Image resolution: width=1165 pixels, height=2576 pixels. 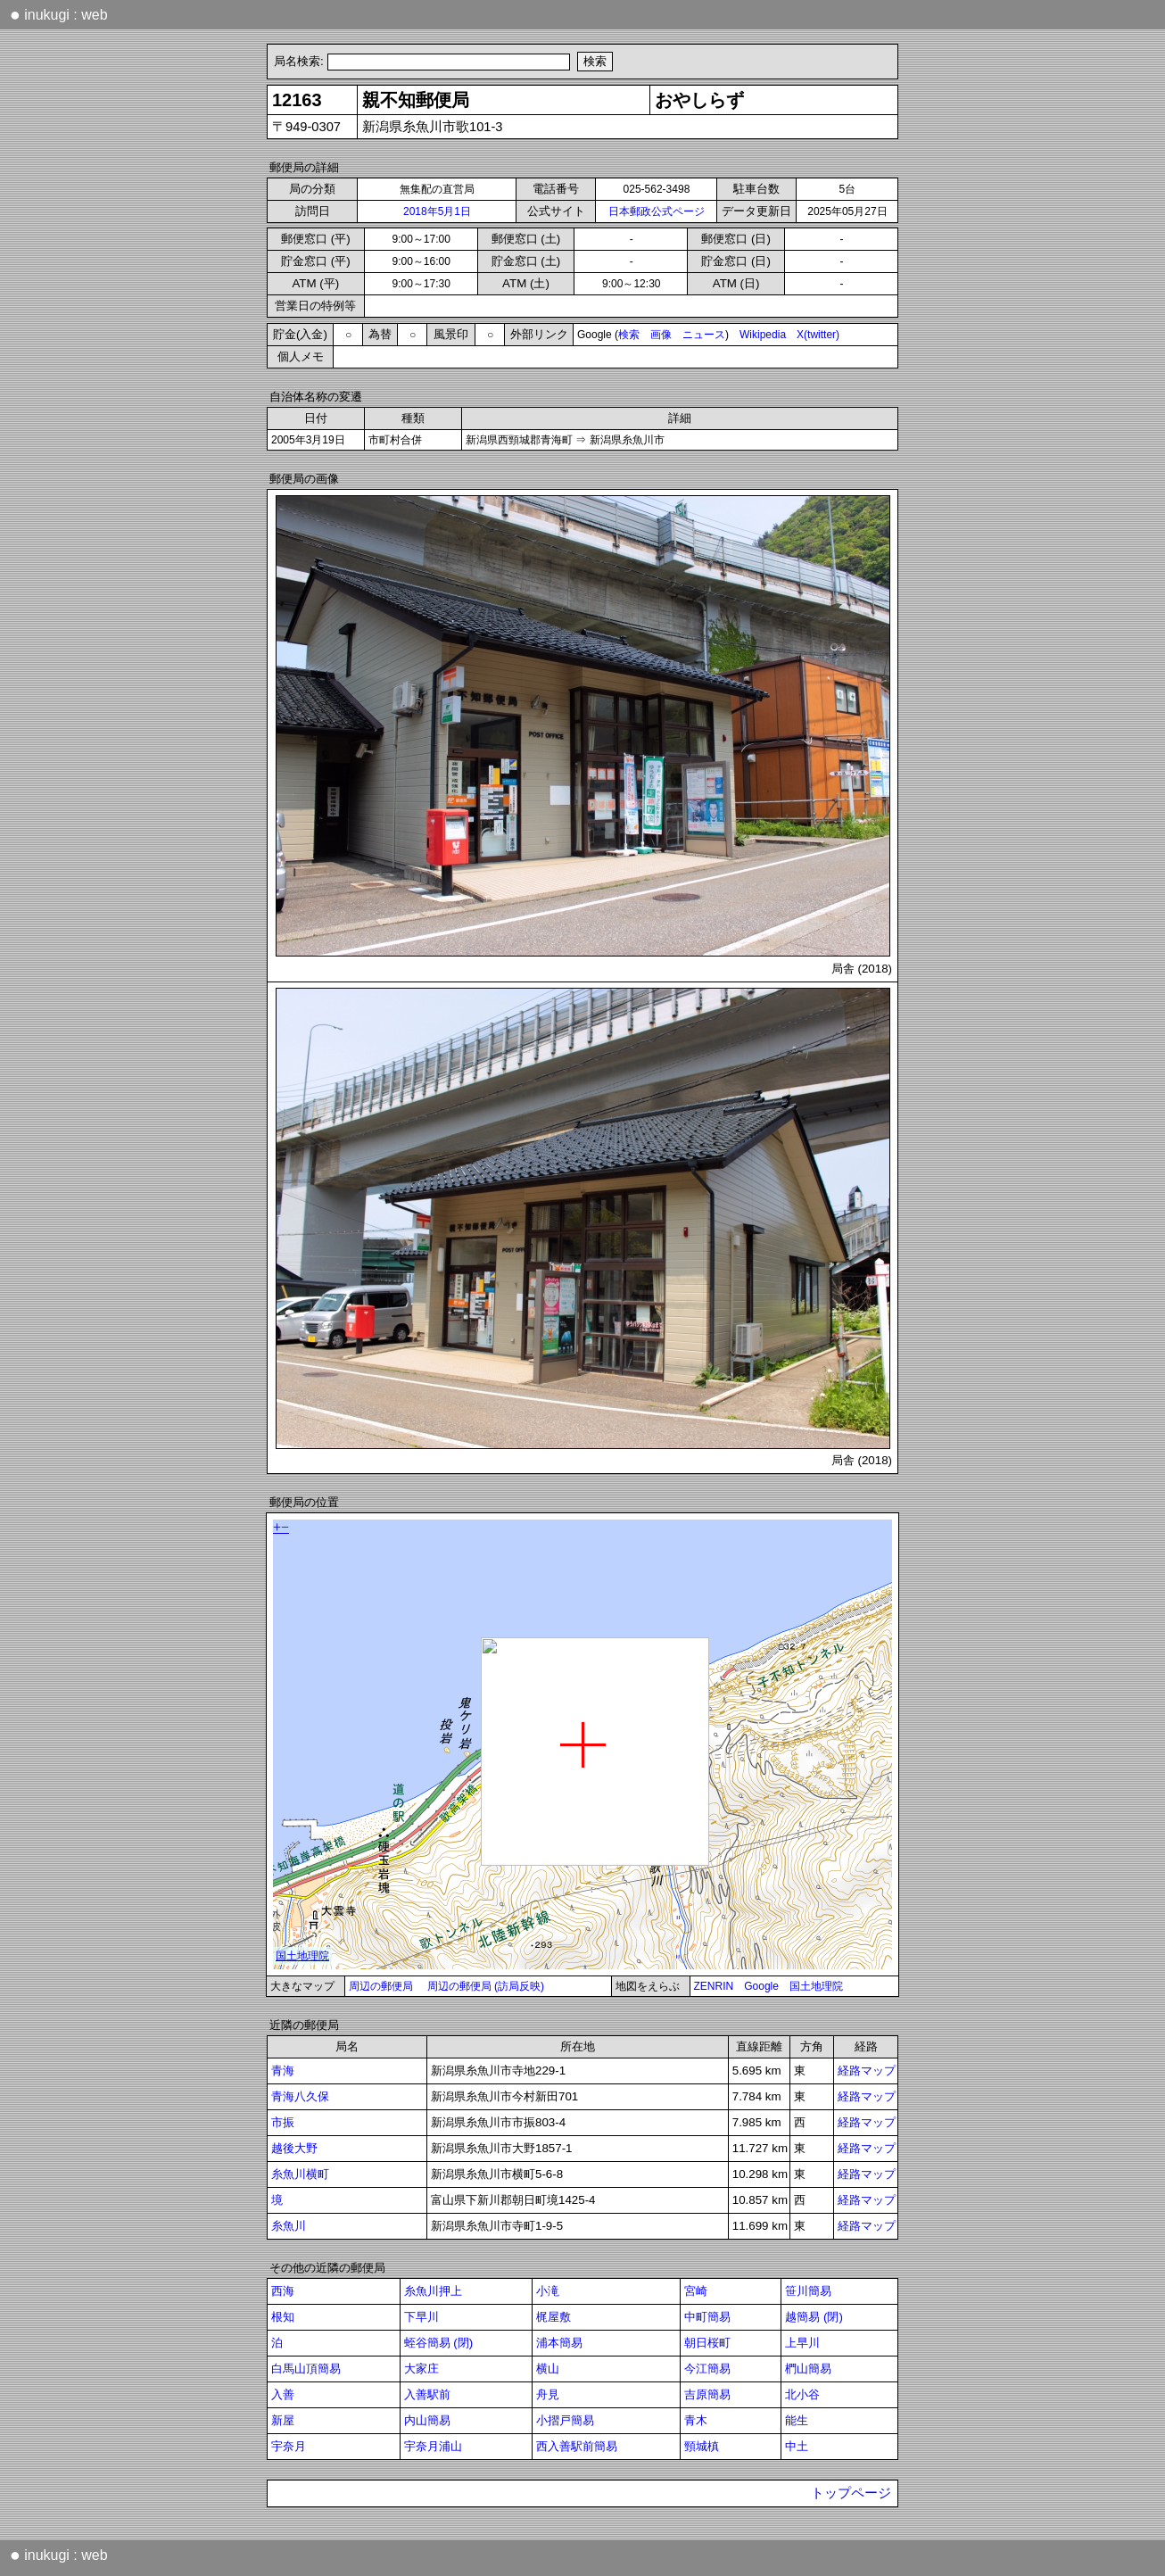 I want to click on 北小谷, so click(x=802, y=2394).